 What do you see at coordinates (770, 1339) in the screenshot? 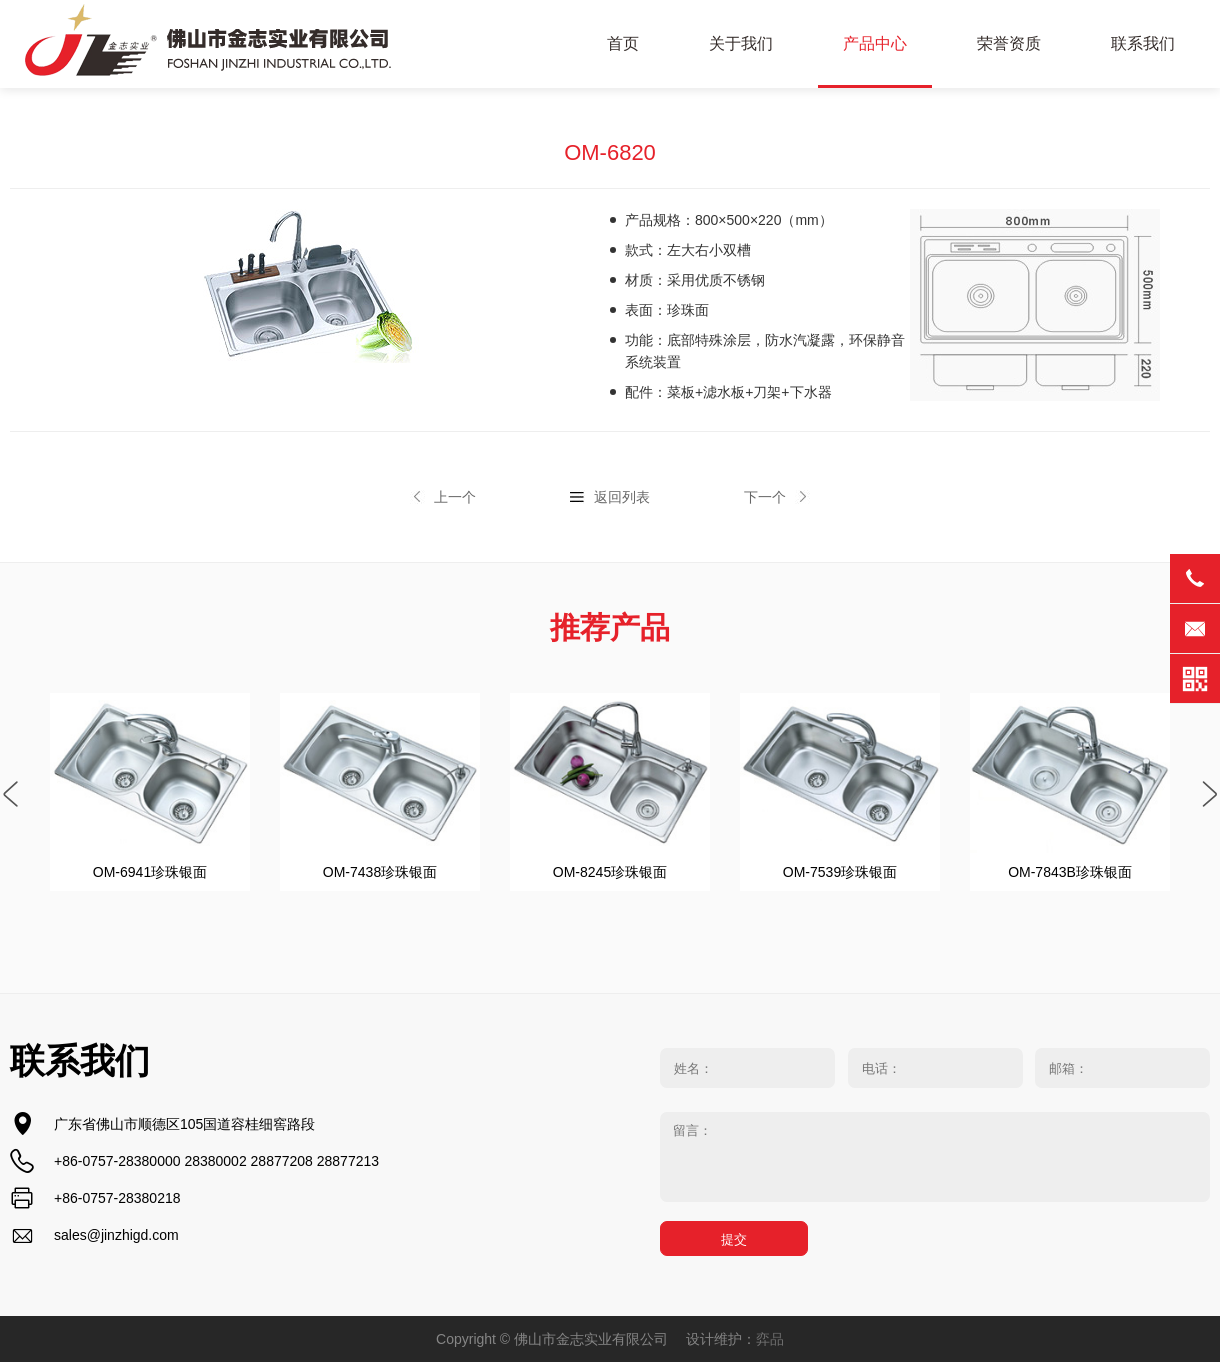
I see `弈品` at bounding box center [770, 1339].